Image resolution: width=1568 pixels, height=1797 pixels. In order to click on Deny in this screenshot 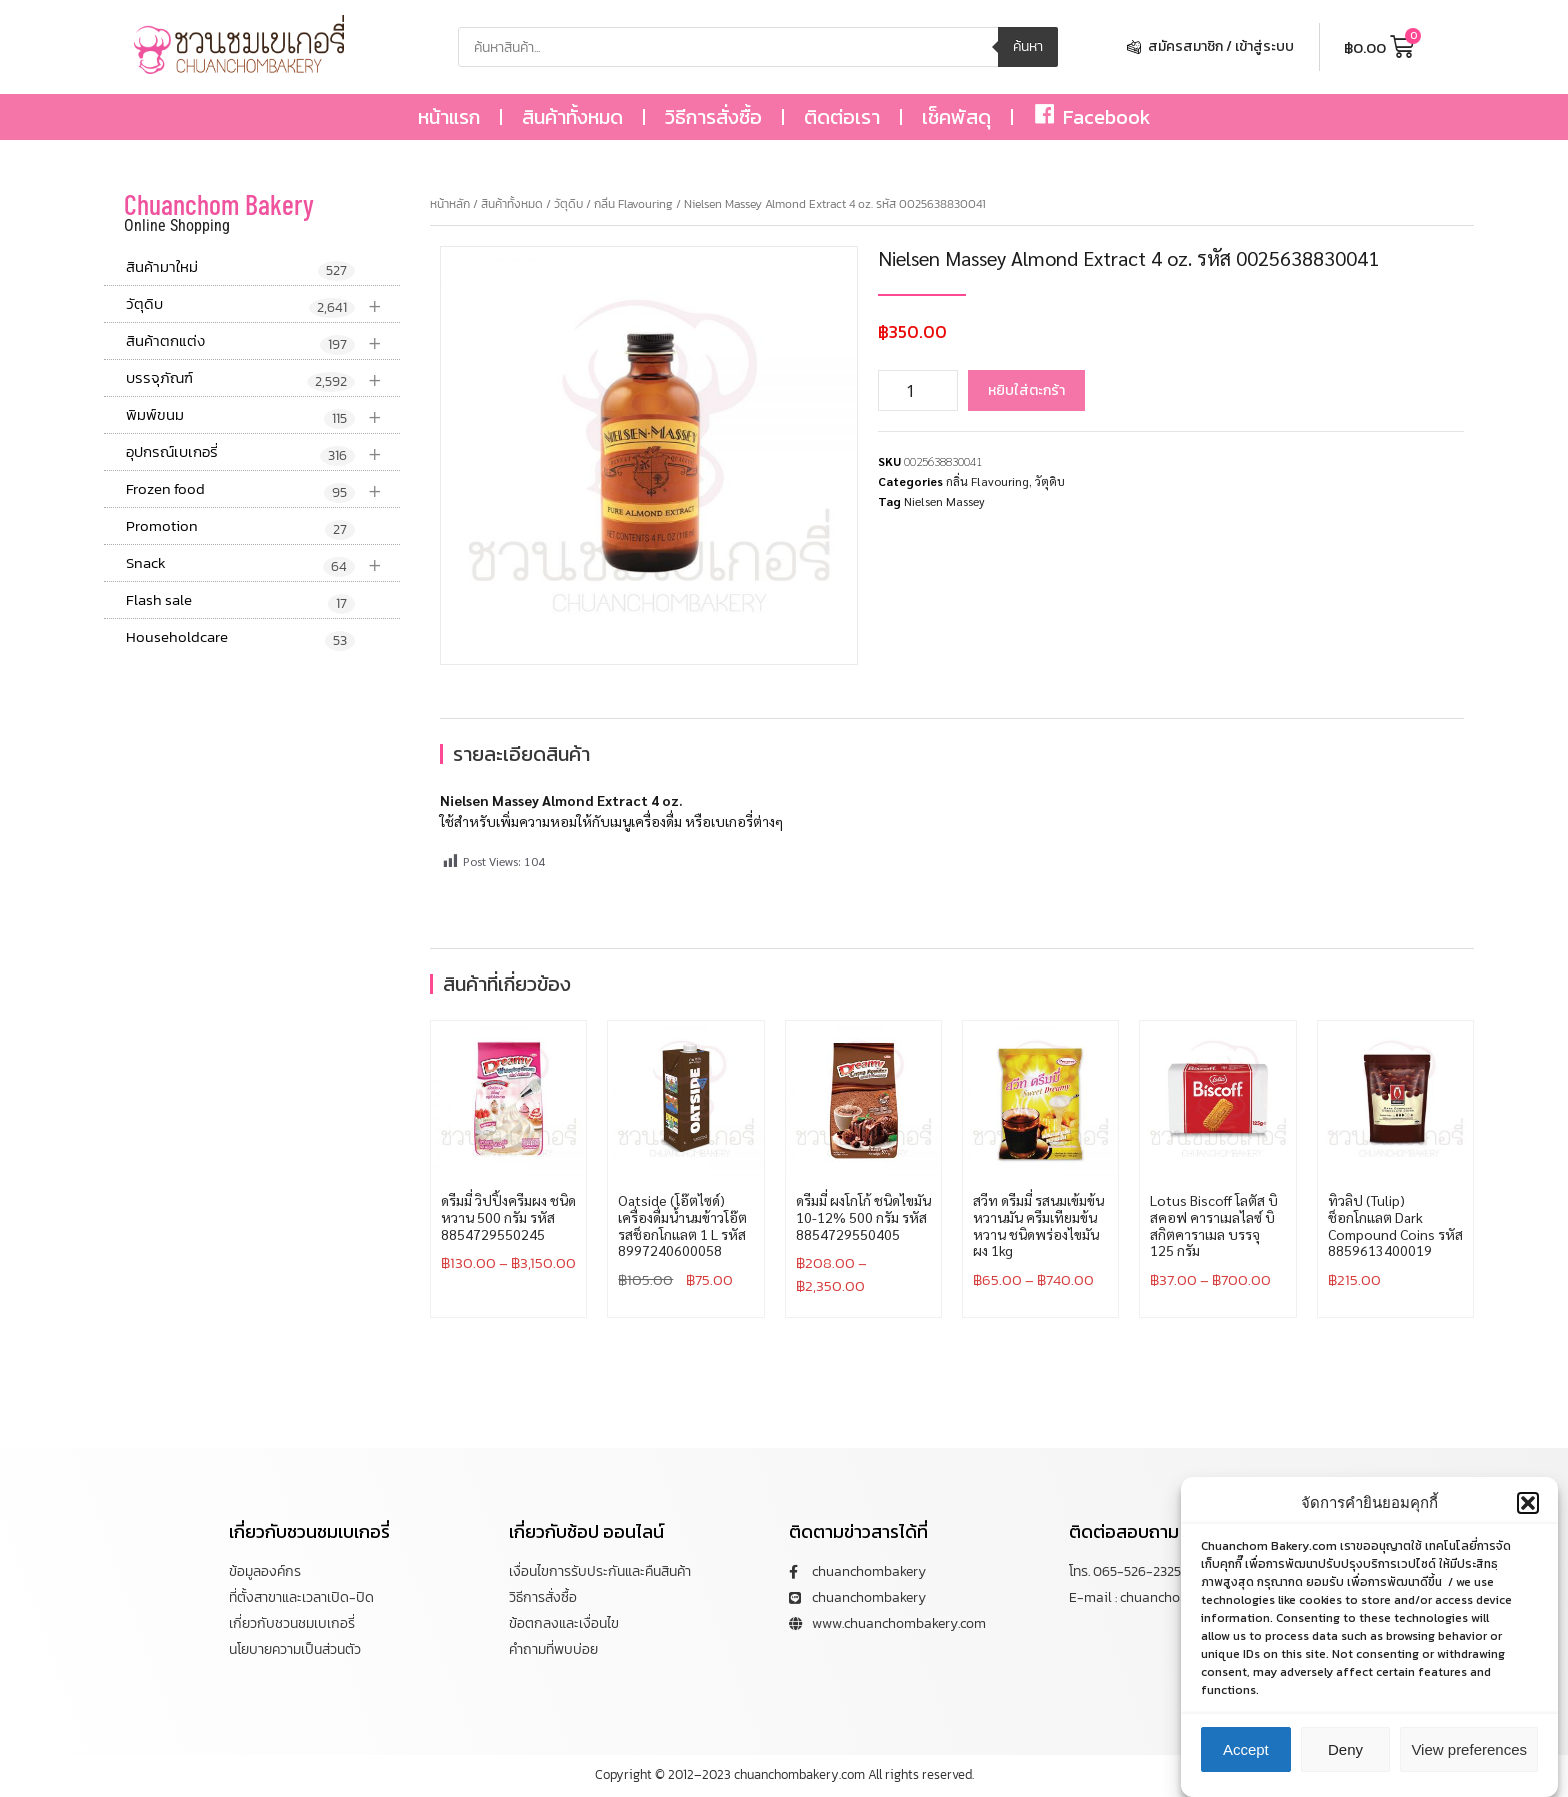, I will do `click(1345, 1756)`.